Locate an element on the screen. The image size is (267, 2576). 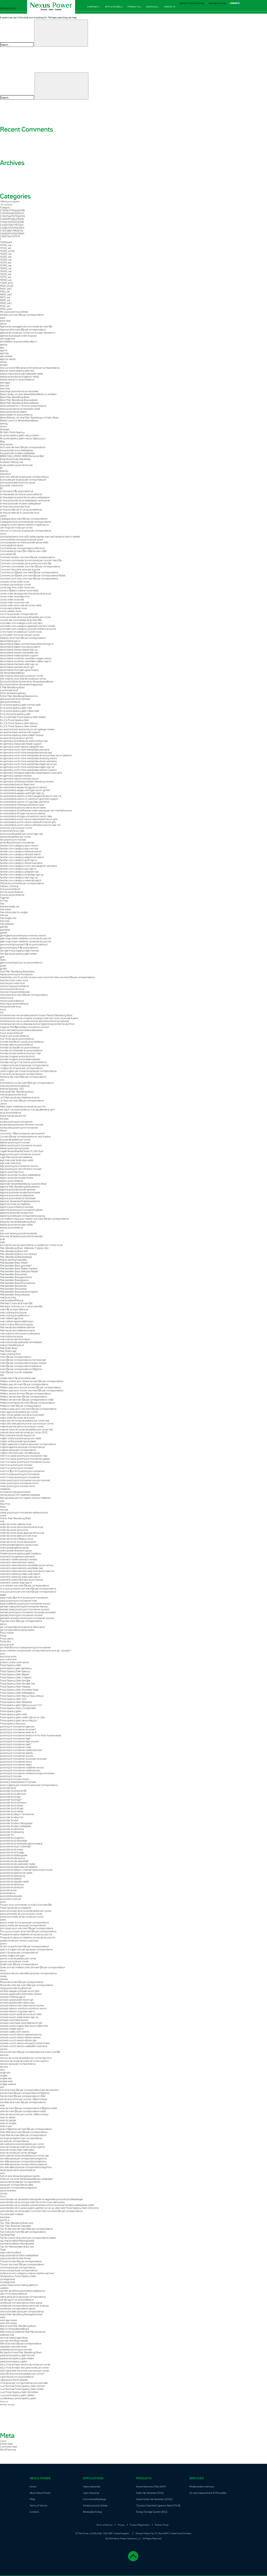
deutschland+hessen+wiesbaden tips is located at coordinates (19, 652).